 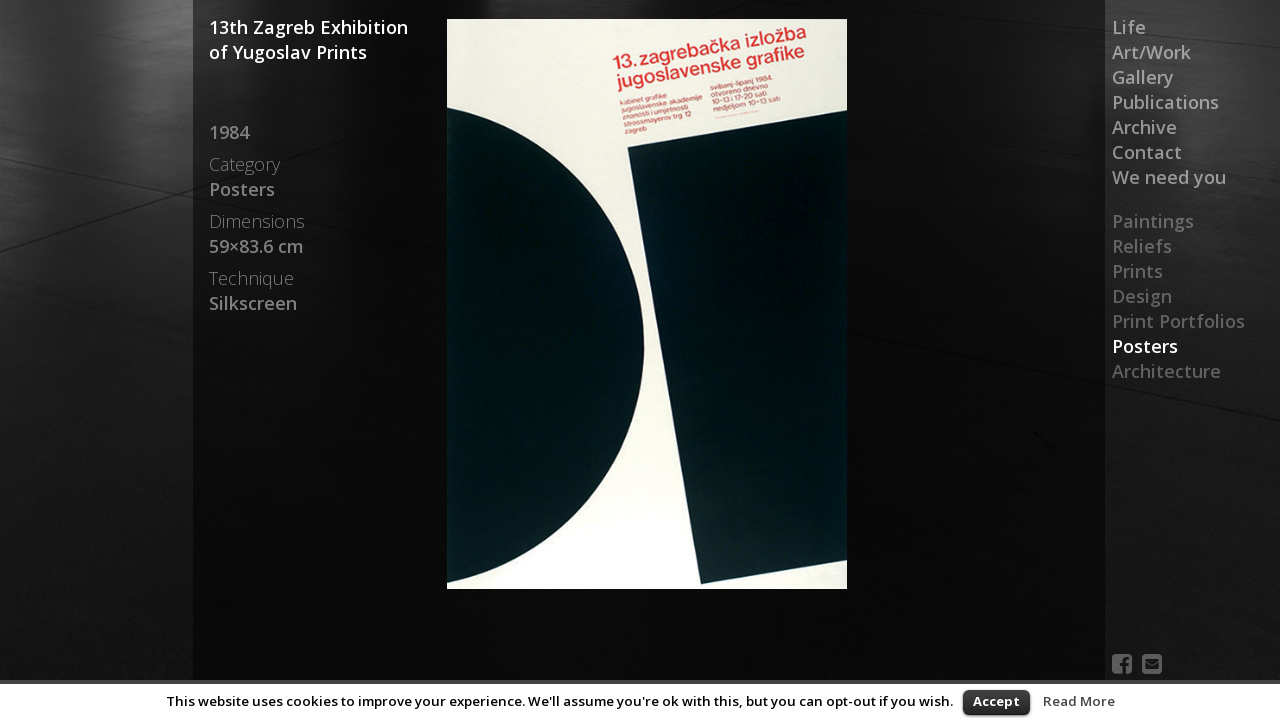 I want to click on Life, so click(x=1129, y=27).